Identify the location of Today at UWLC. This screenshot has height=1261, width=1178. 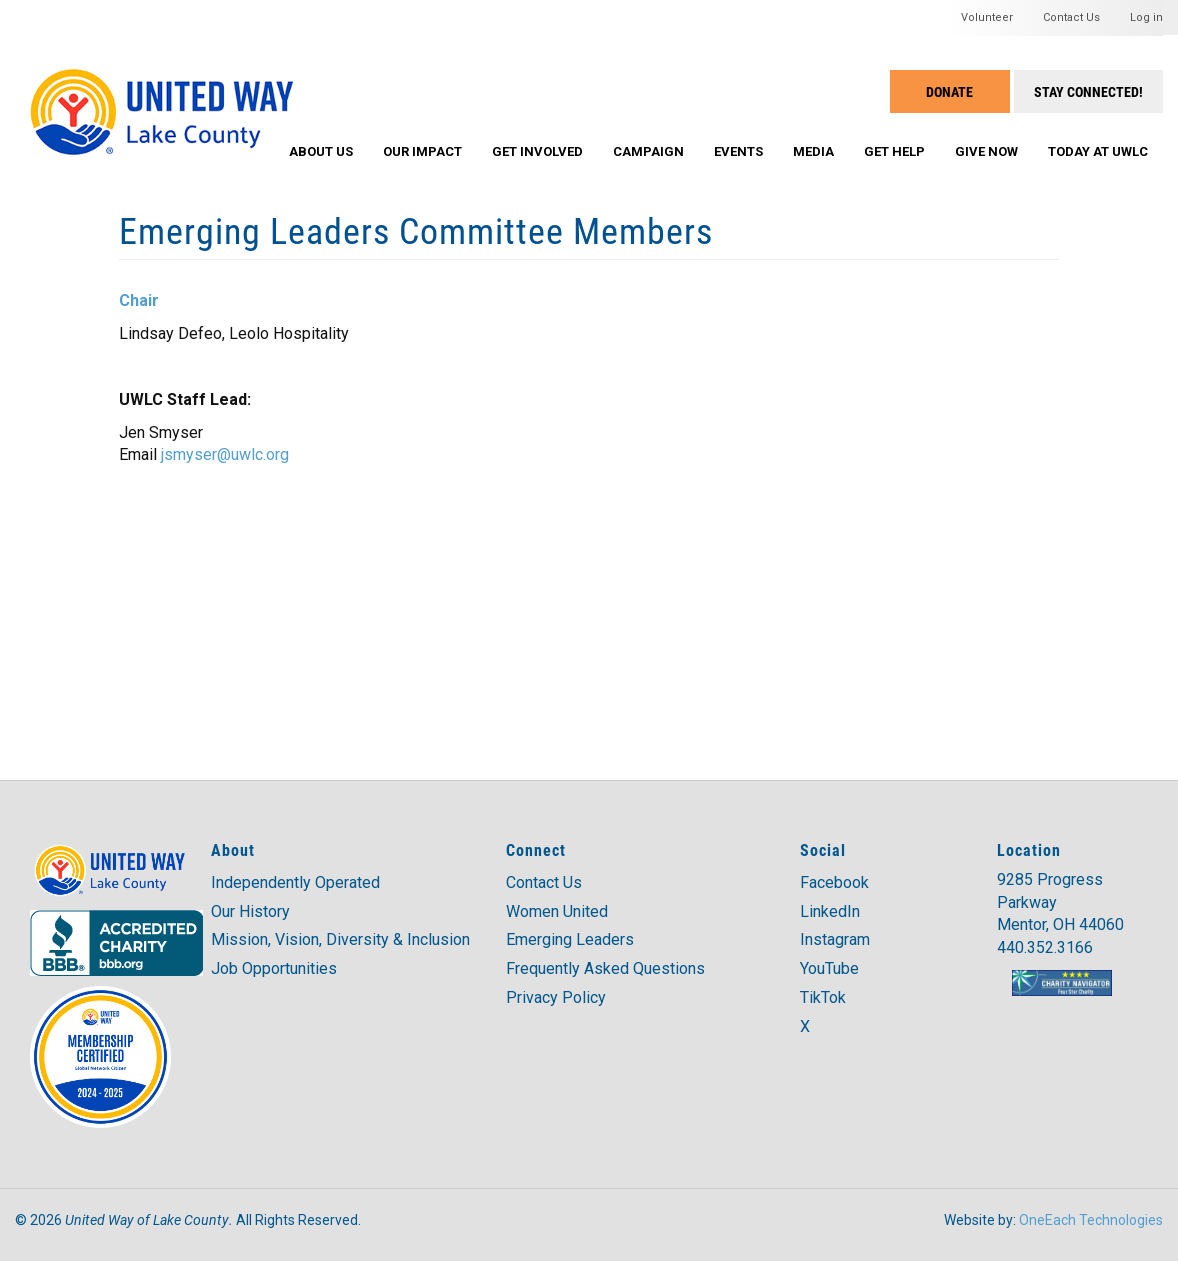
(1098, 151).